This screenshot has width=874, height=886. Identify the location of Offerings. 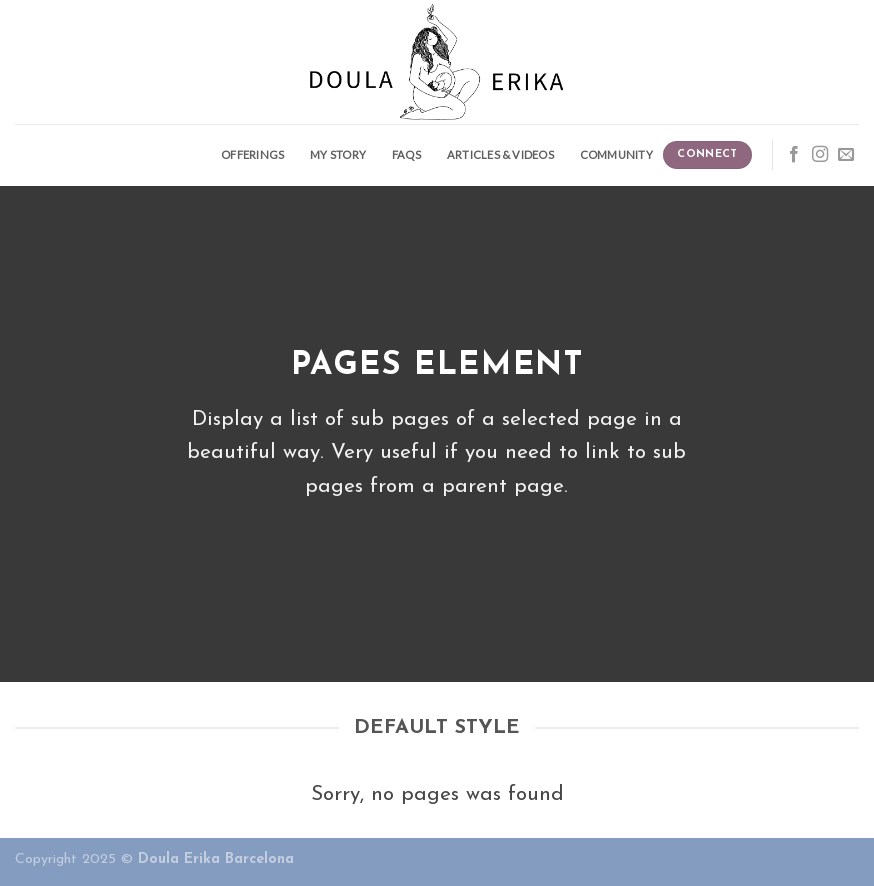
(252, 154).